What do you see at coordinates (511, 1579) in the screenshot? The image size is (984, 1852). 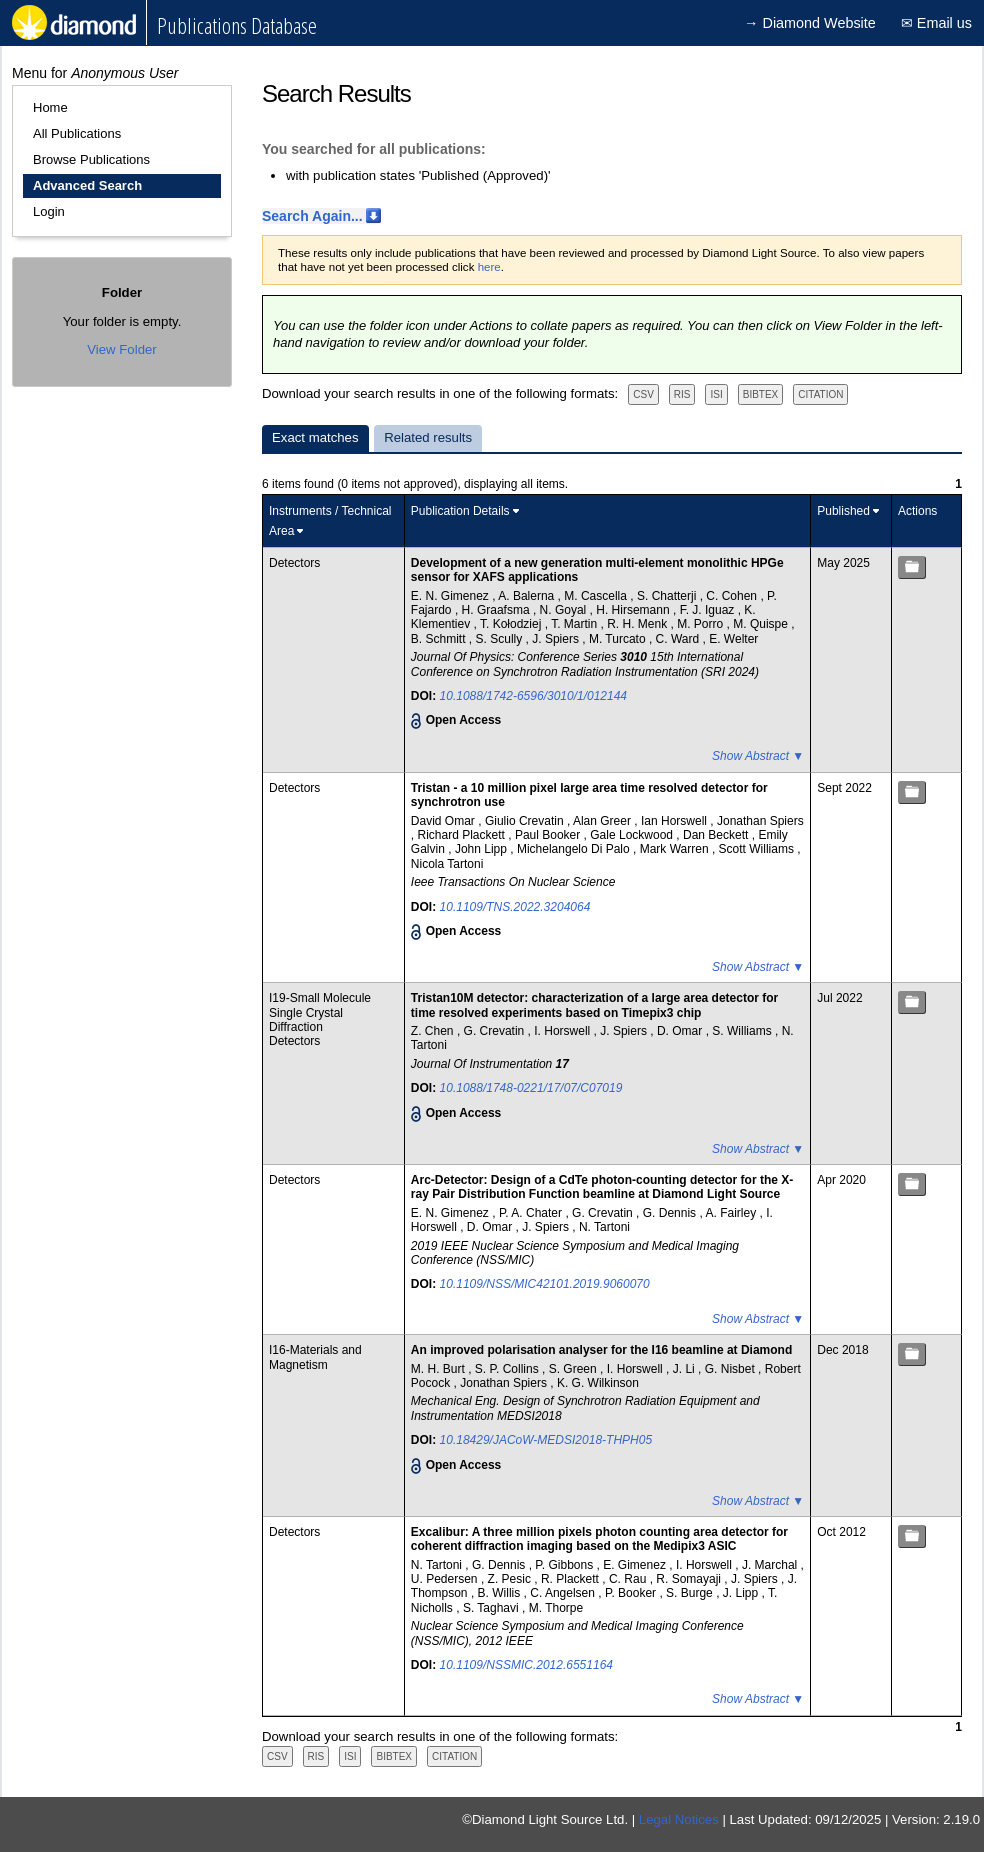 I see `Z. Pesic` at bounding box center [511, 1579].